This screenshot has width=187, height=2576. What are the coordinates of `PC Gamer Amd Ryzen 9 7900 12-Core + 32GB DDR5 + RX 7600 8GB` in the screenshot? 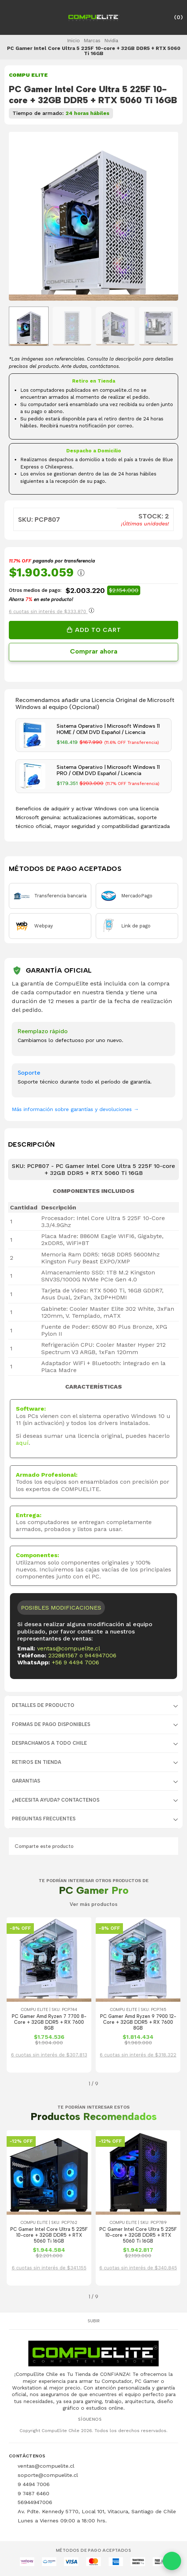 It's located at (138, 2022).